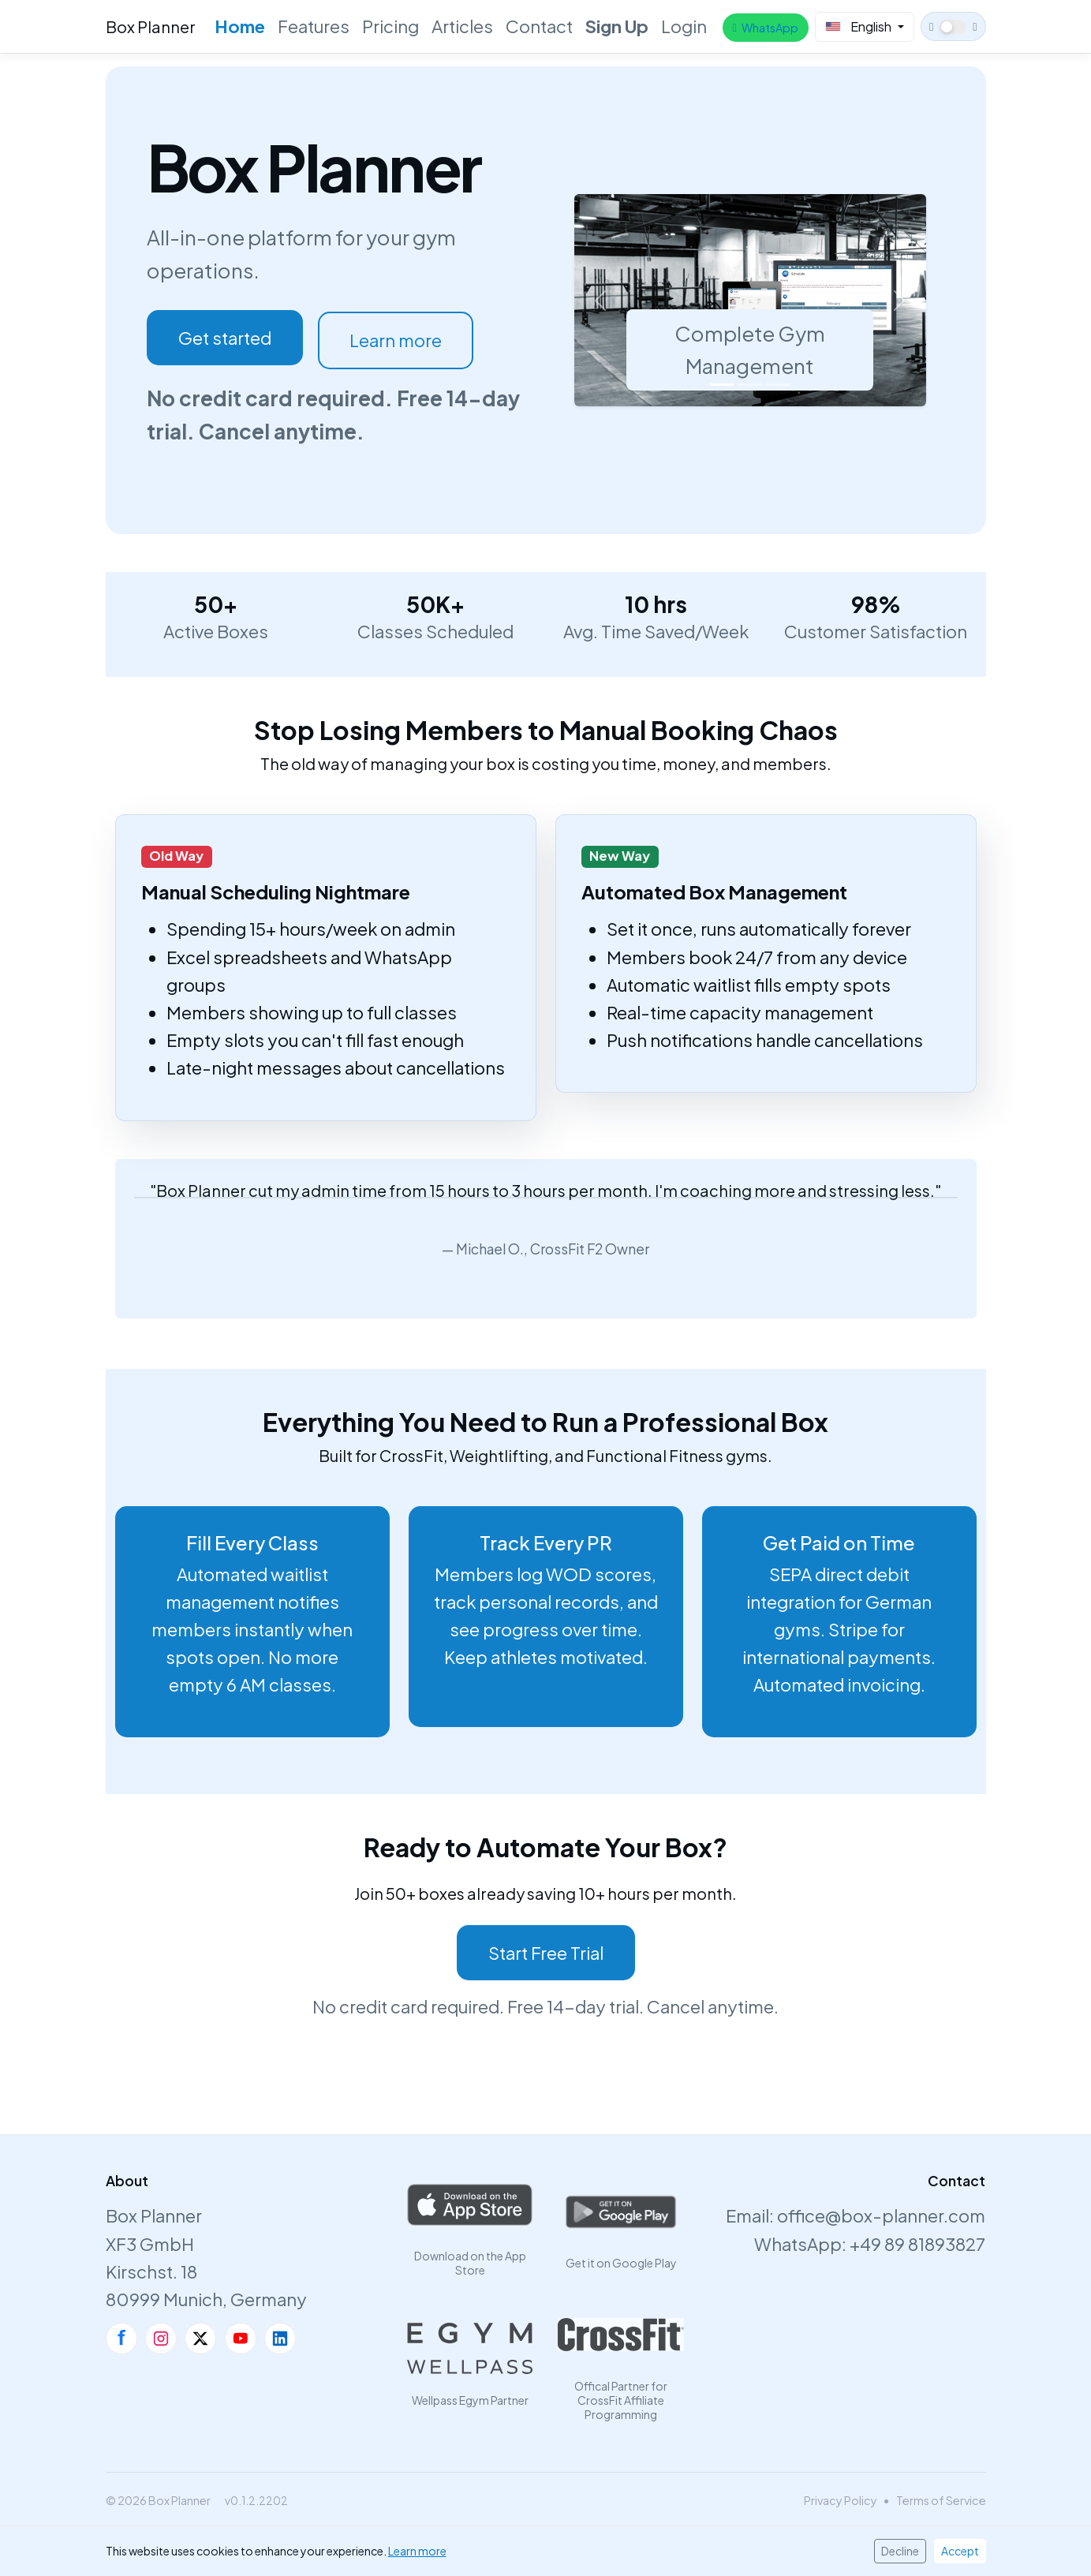 This screenshot has width=1091, height=2576. What do you see at coordinates (200, 2338) in the screenshot?
I see `[X]` at bounding box center [200, 2338].